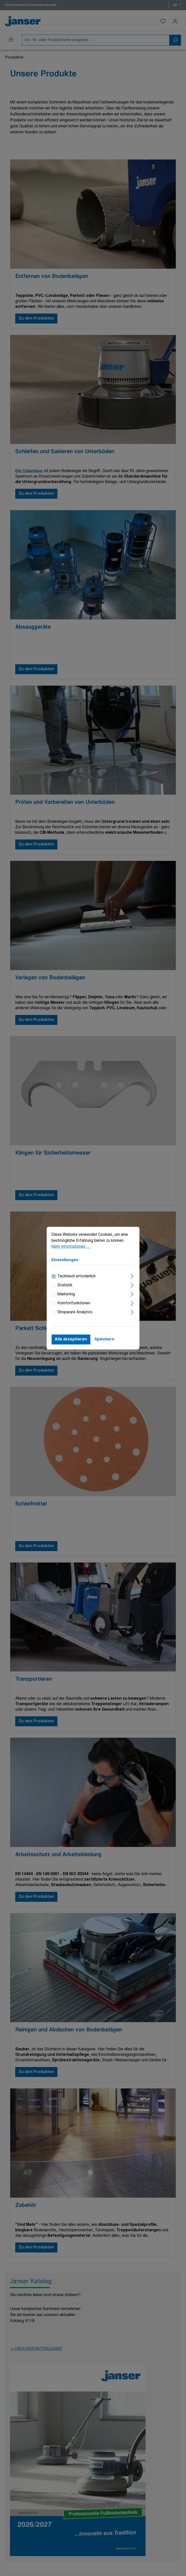  Describe the element at coordinates (64, 1289) in the screenshot. I see `Statistik` at that location.